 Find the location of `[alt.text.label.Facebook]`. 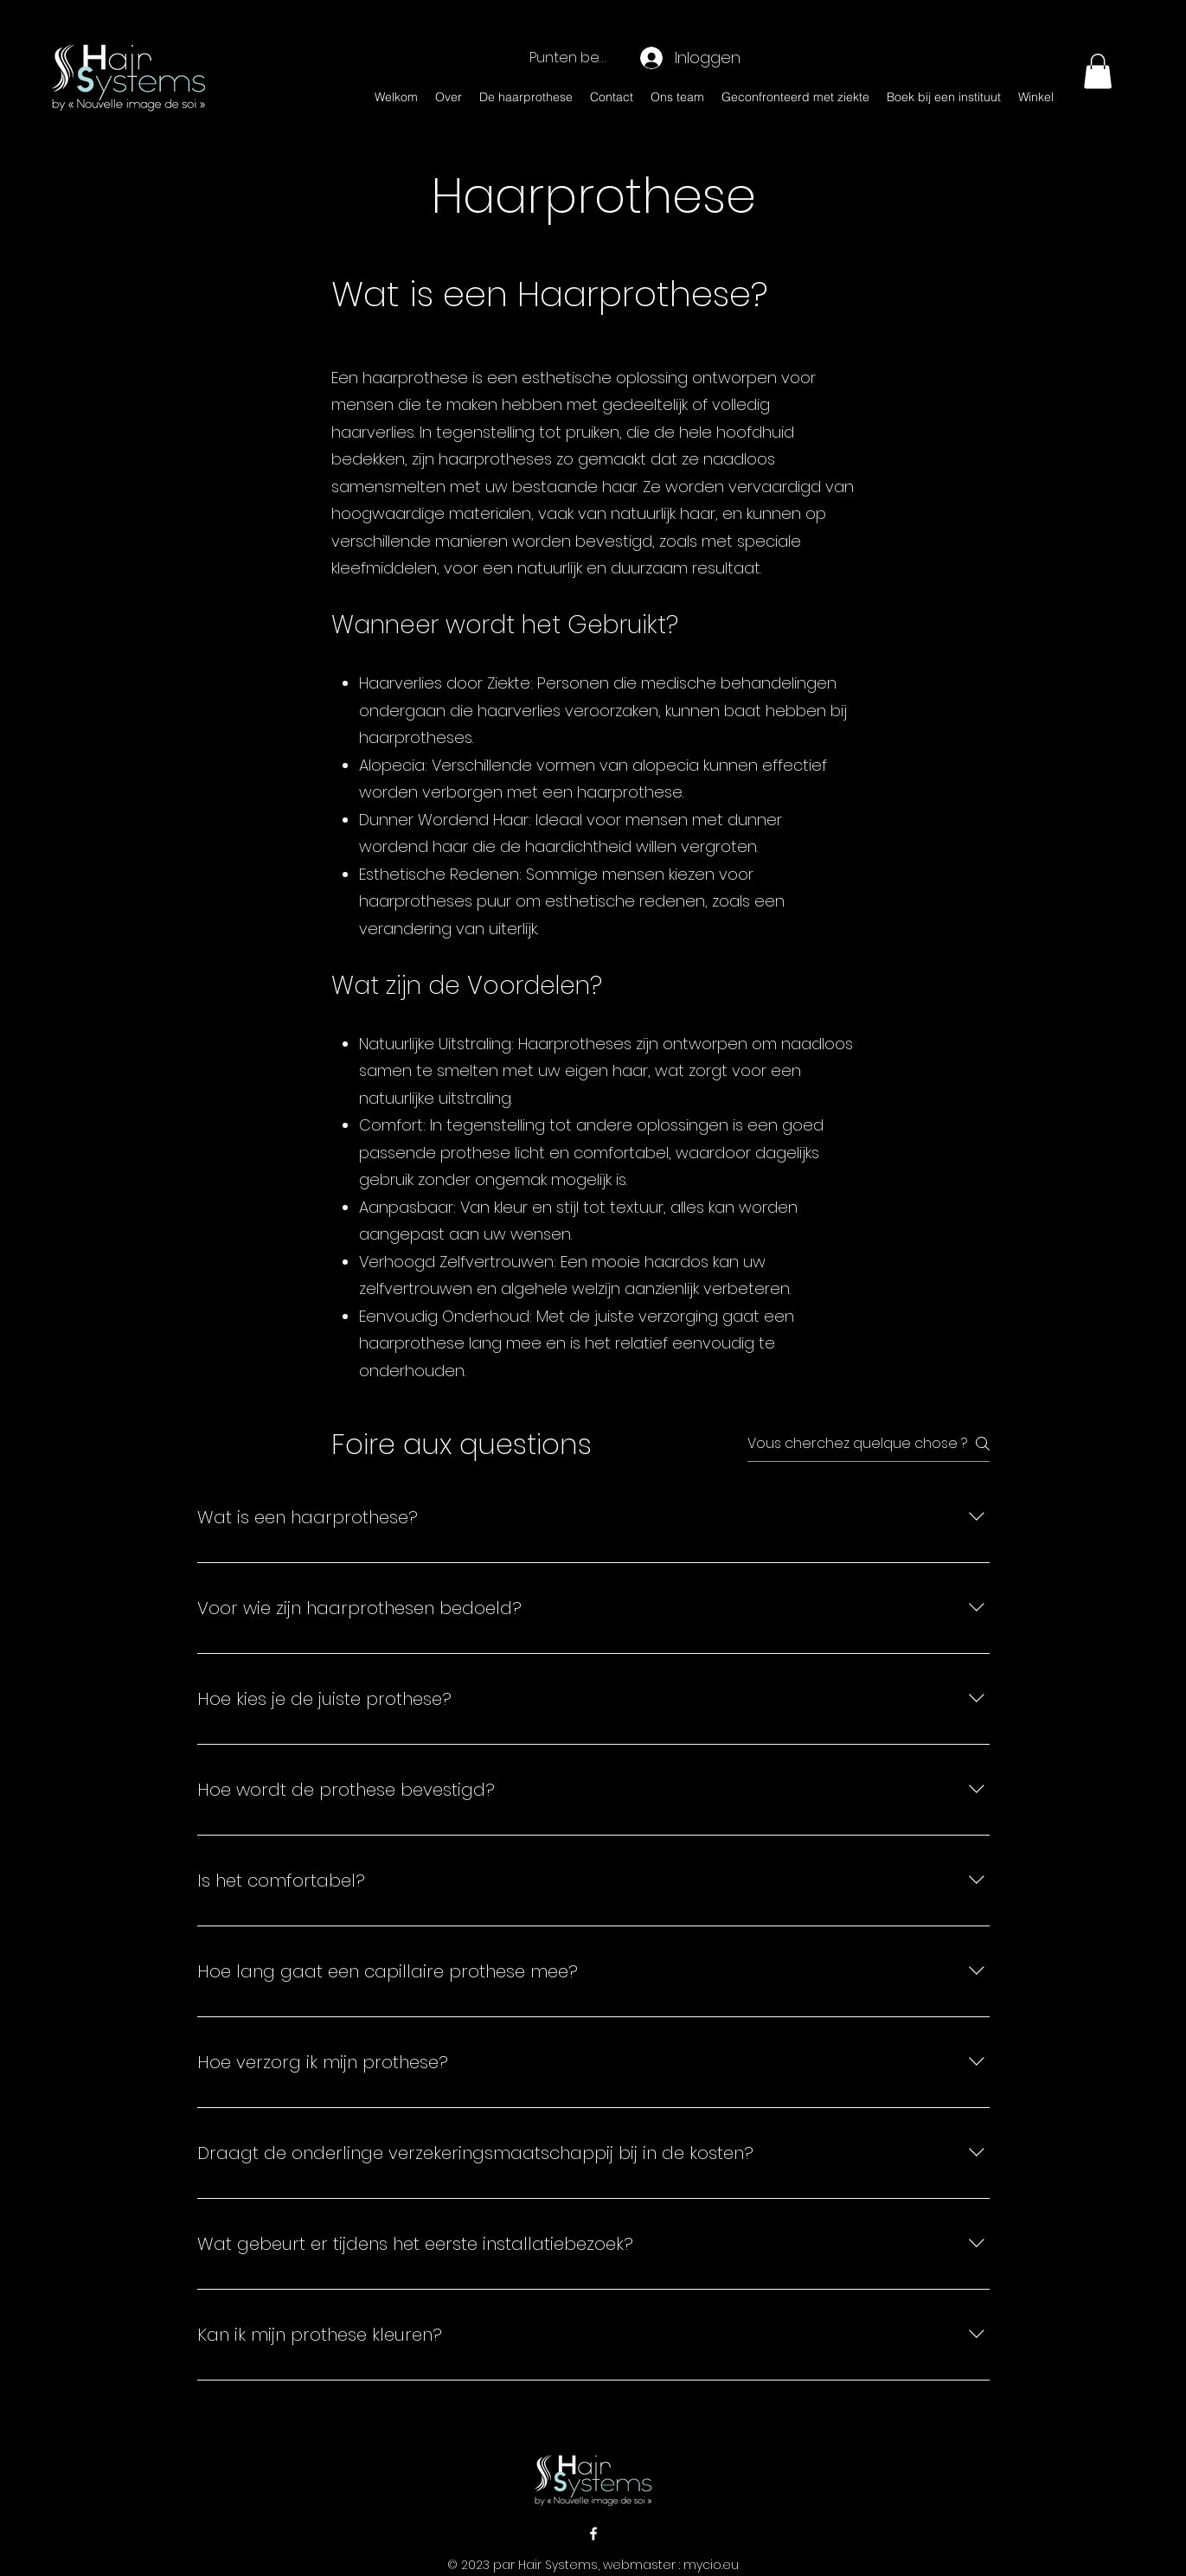

[alt.text.label.Facebook] is located at coordinates (593, 2533).